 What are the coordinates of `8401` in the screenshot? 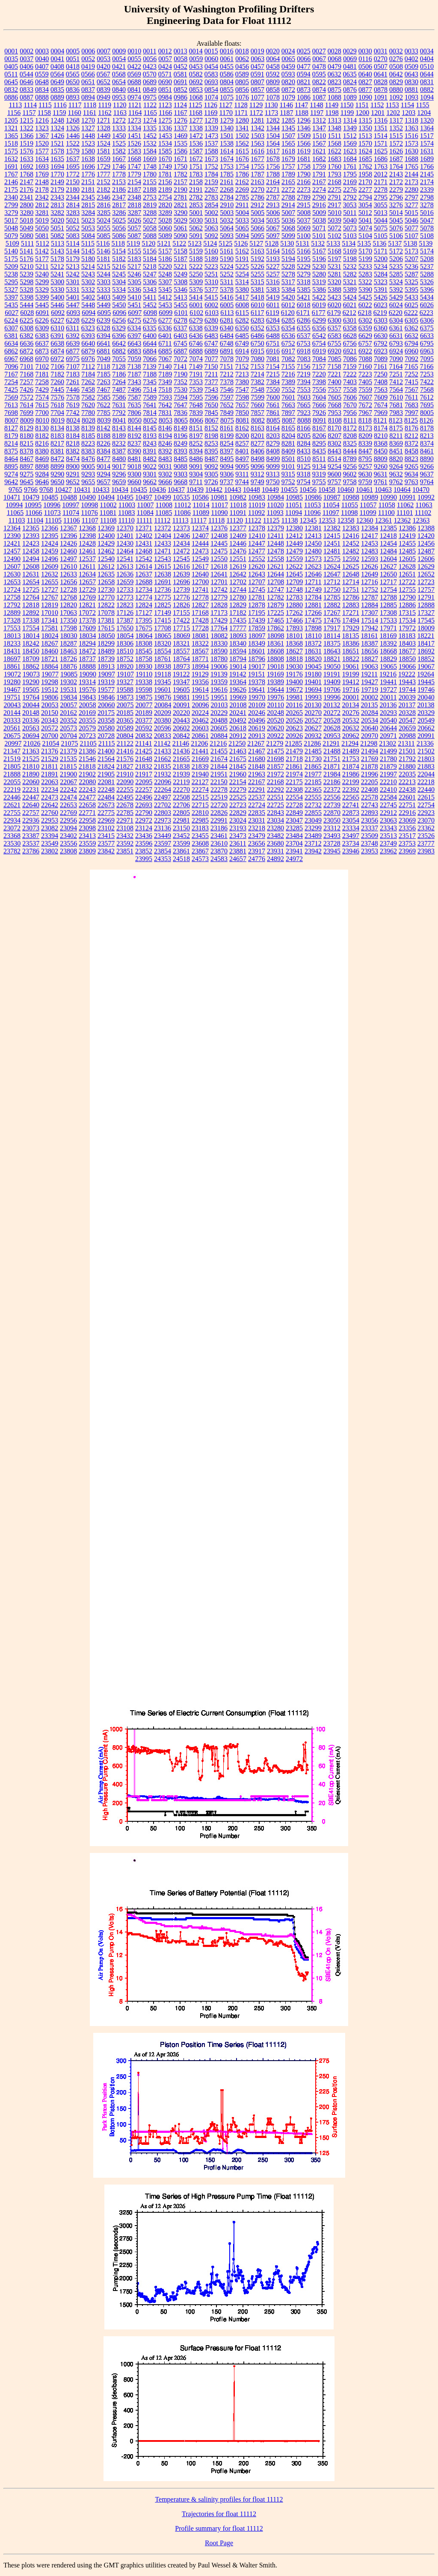 It's located at (242, 451).